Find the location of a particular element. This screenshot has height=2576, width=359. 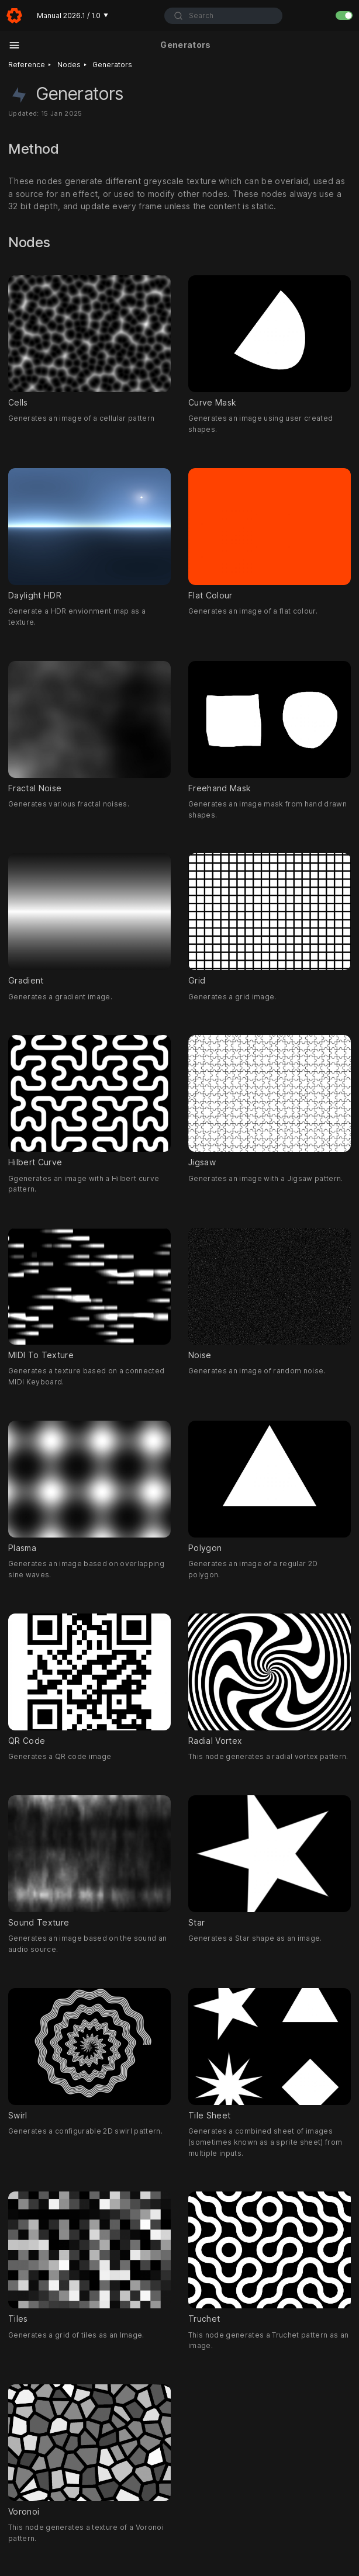

Voronoi is located at coordinates (89, 2450).